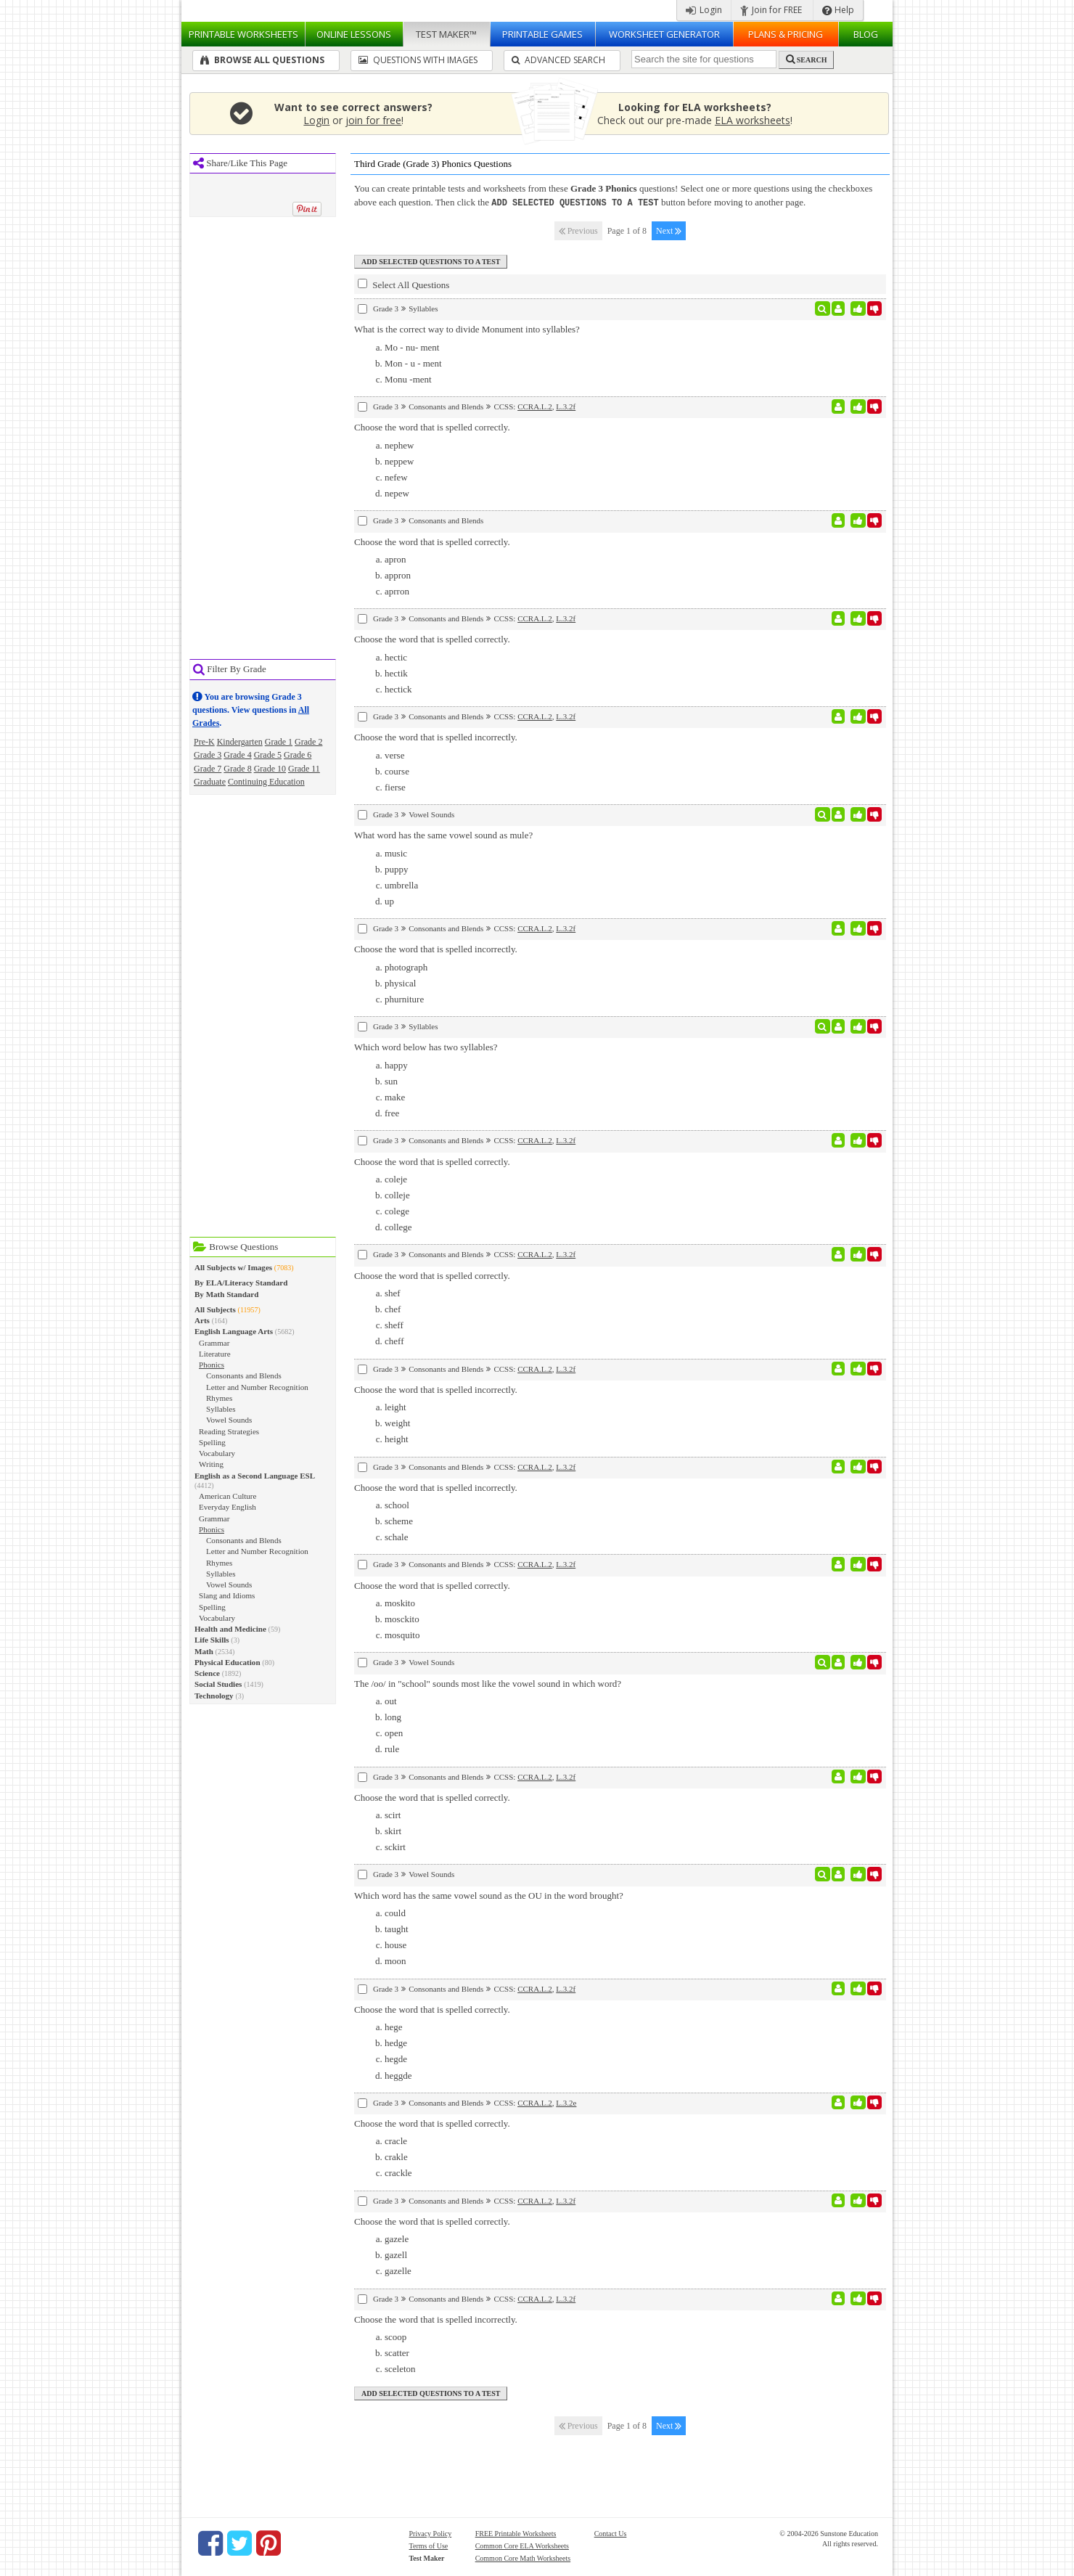  Describe the element at coordinates (417, 60) in the screenshot. I see `Questions With Images` at that location.